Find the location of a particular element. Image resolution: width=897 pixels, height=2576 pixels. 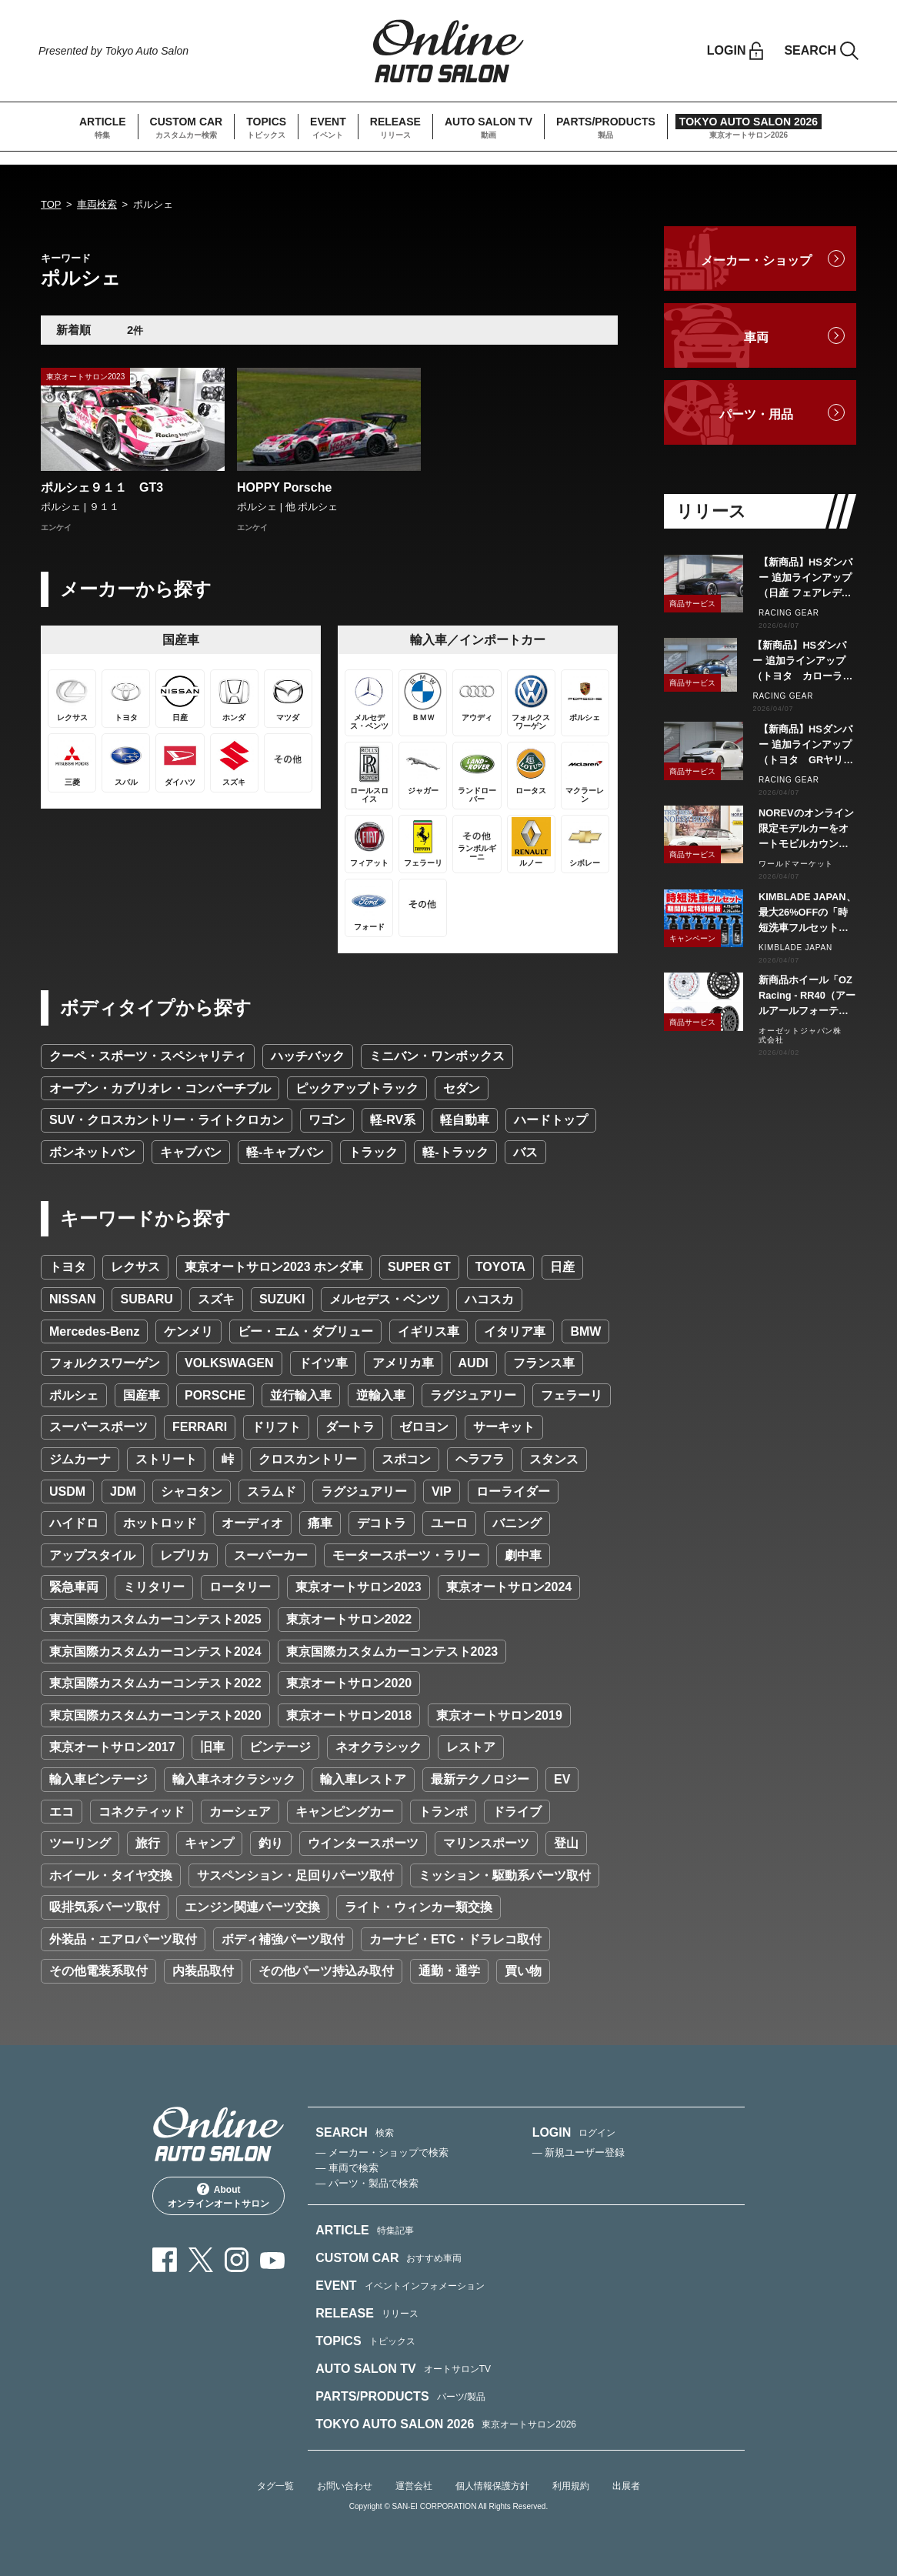

VIP is located at coordinates (442, 1491).